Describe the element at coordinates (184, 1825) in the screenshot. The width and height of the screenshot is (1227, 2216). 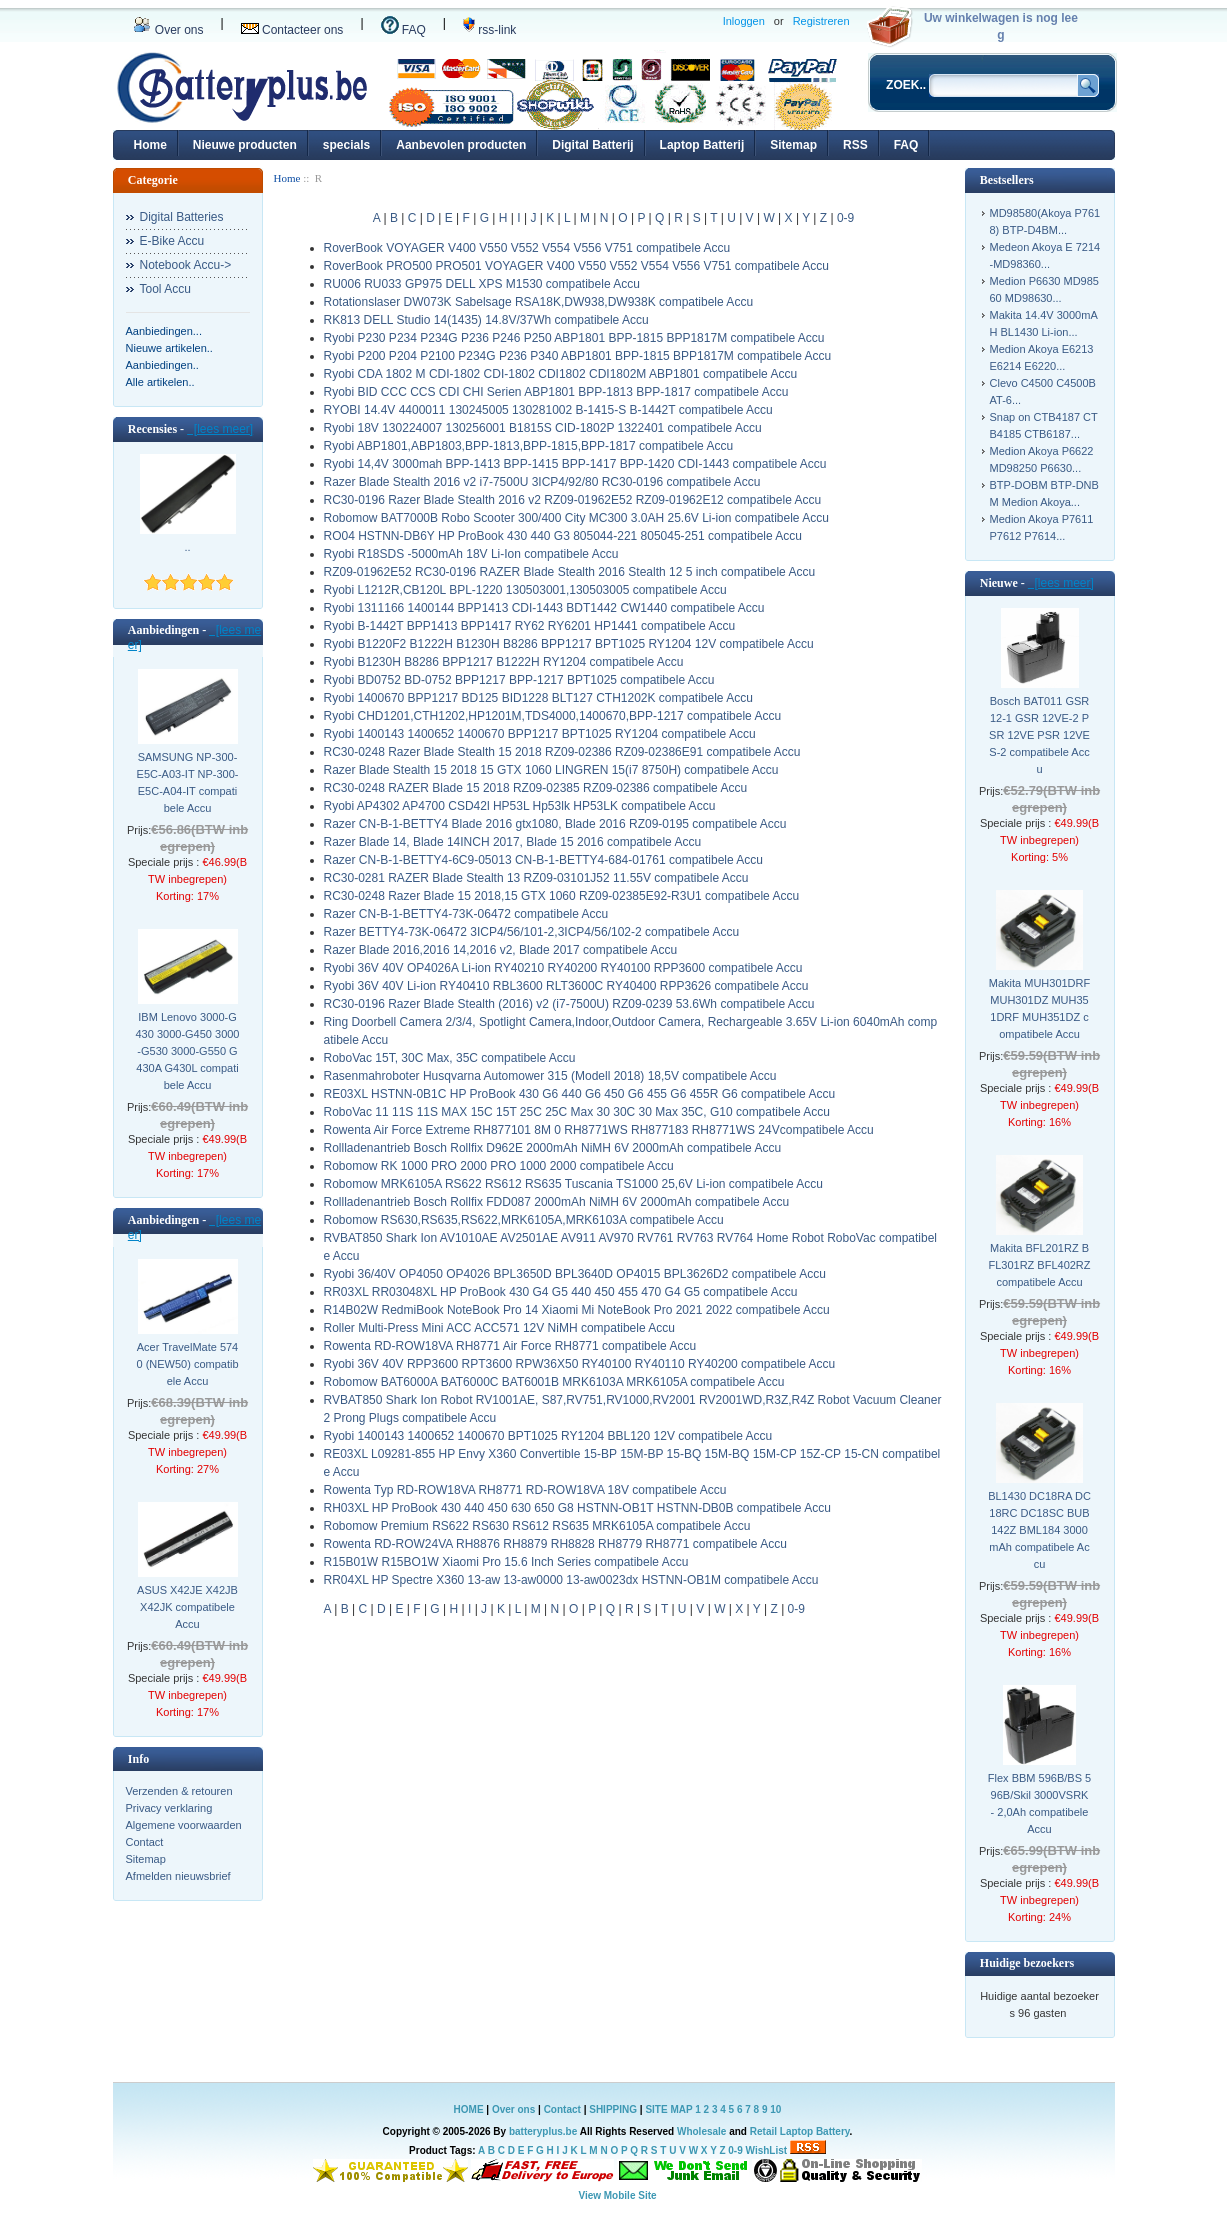
I see `Algemene voorwaarden` at that location.